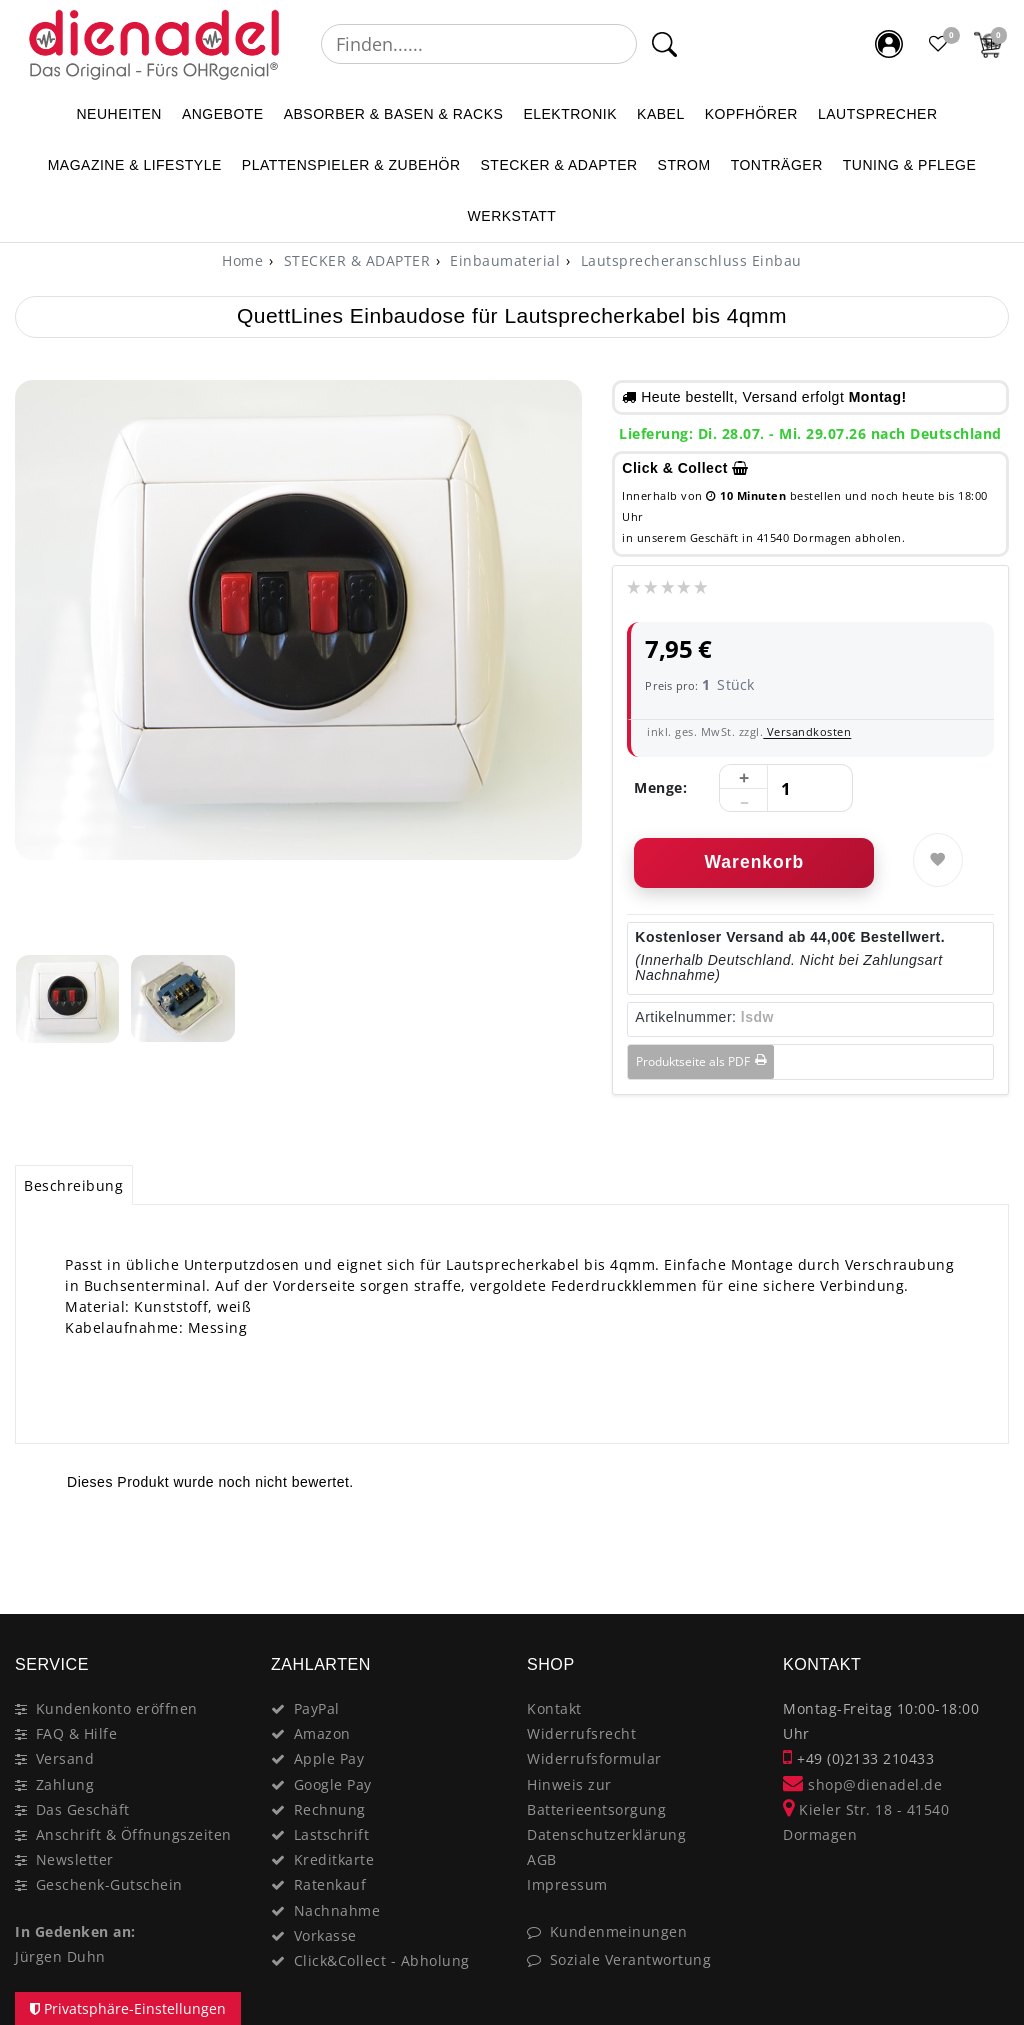 The height and width of the screenshot is (2025, 1024). I want to click on AGB, so click(542, 1859).